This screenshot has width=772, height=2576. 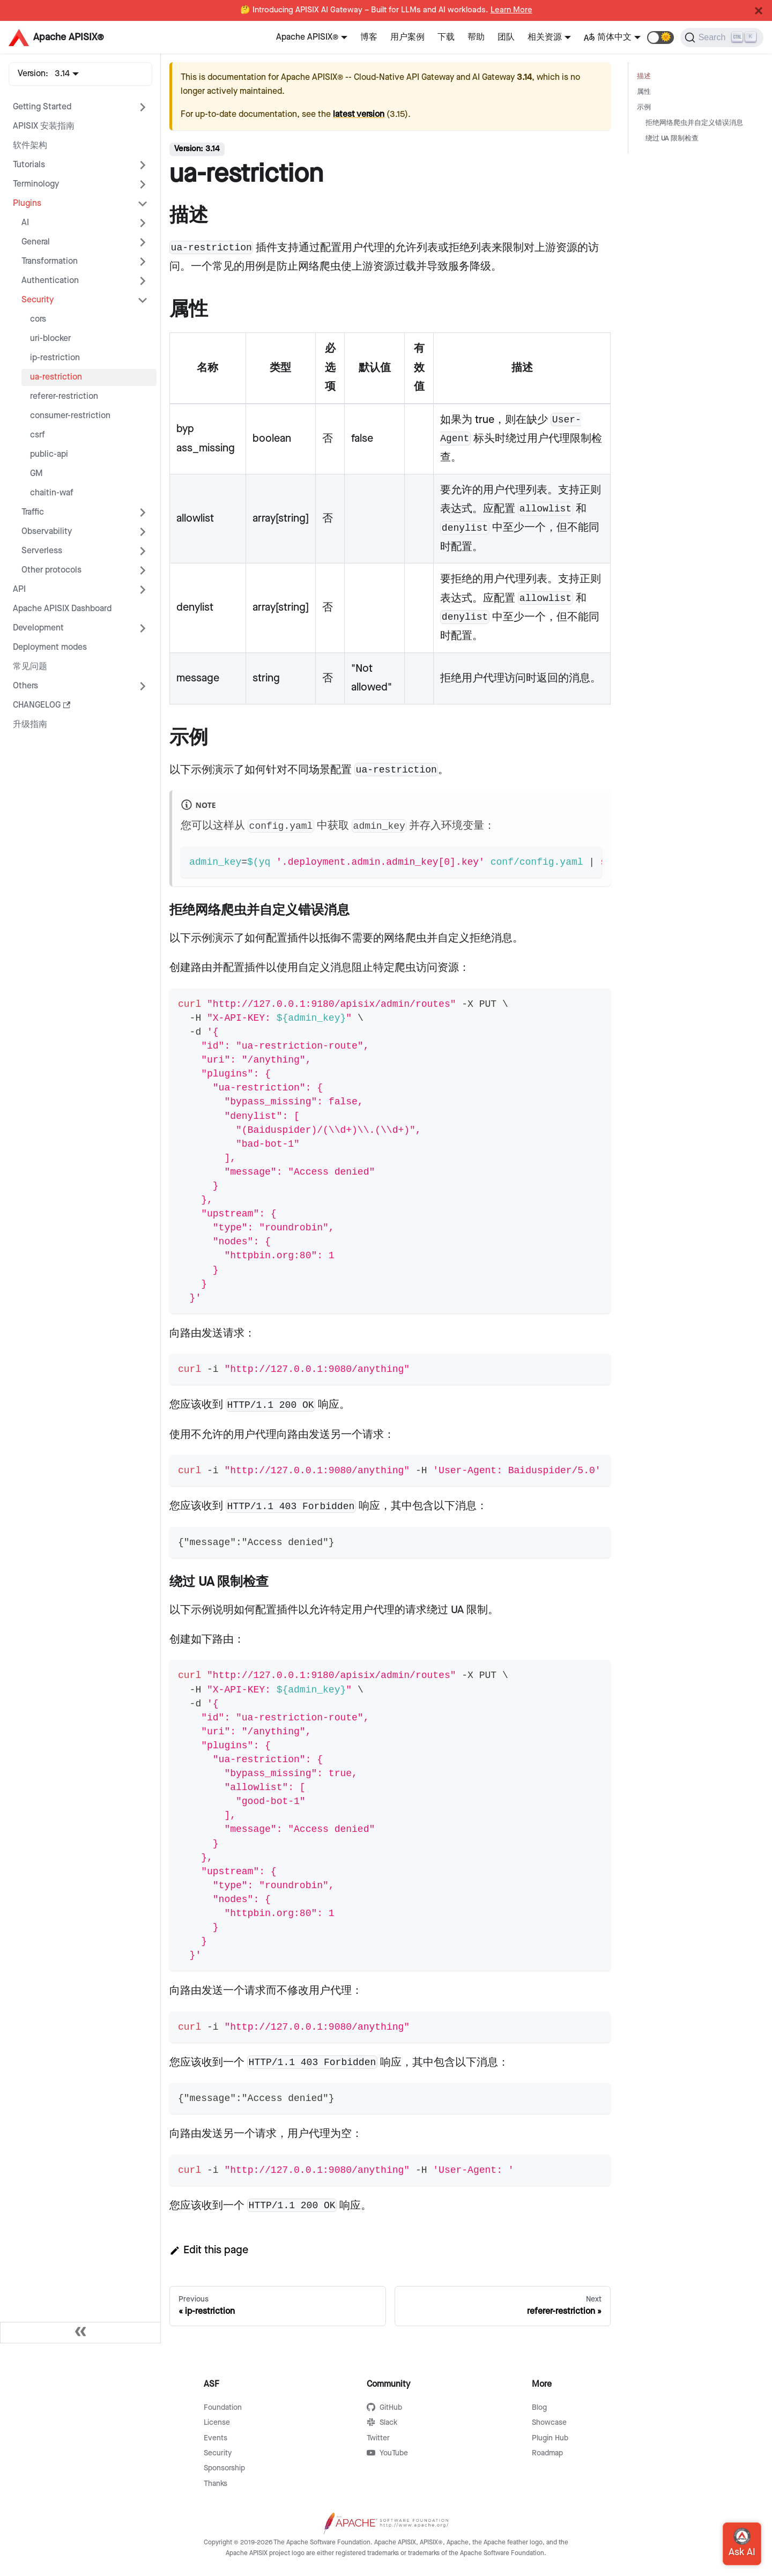 What do you see at coordinates (38, 319) in the screenshot?
I see `cors` at bounding box center [38, 319].